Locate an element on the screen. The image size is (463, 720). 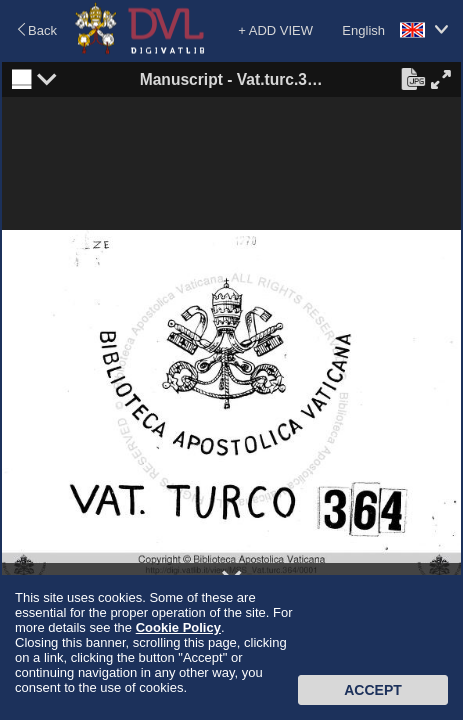
Accept is located at coordinates (373, 690).